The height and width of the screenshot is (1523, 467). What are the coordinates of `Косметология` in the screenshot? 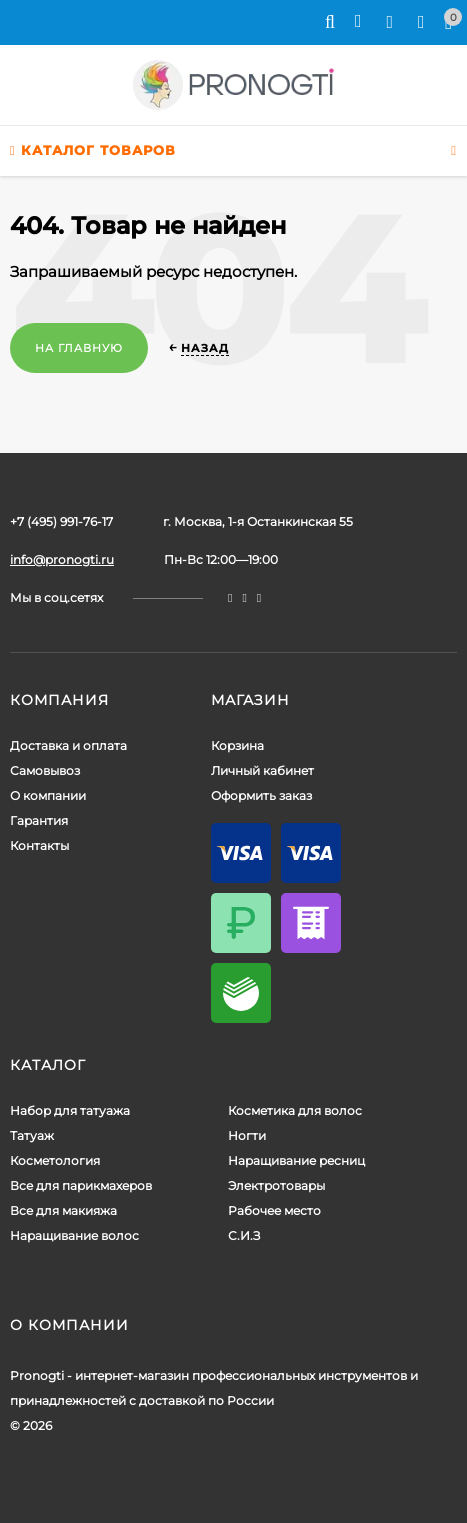 It's located at (55, 1160).